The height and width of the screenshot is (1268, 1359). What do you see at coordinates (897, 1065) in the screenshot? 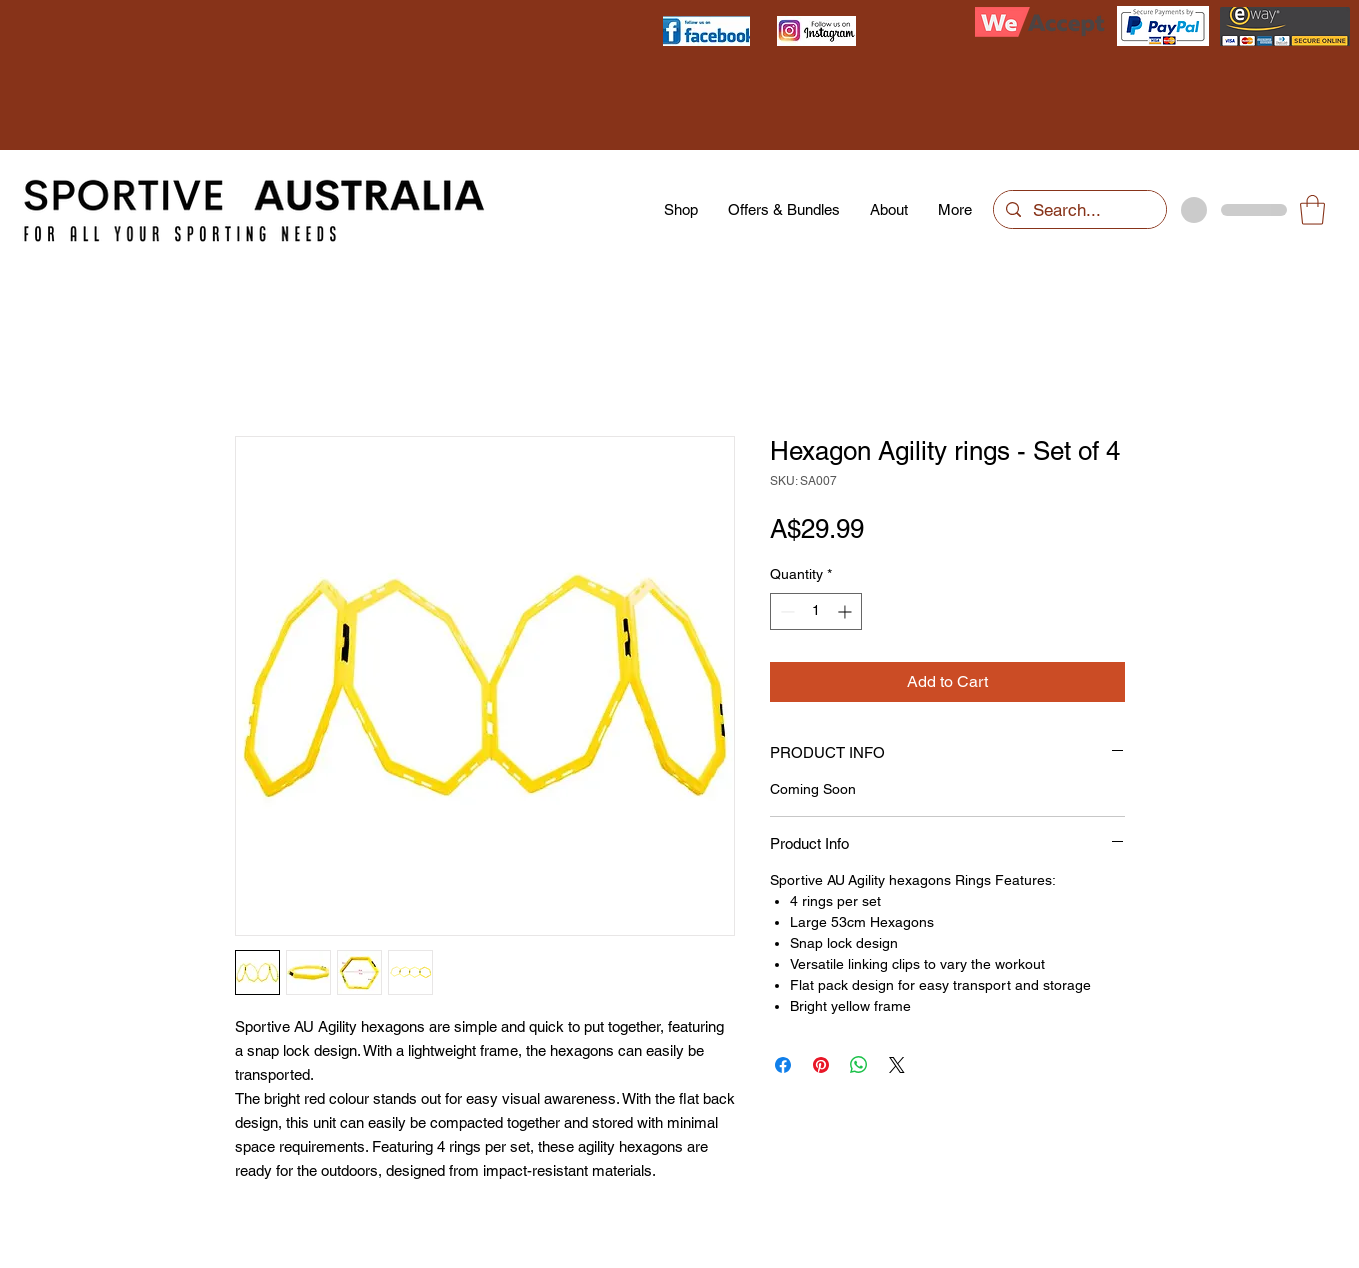
I see `[Share on X]` at bounding box center [897, 1065].